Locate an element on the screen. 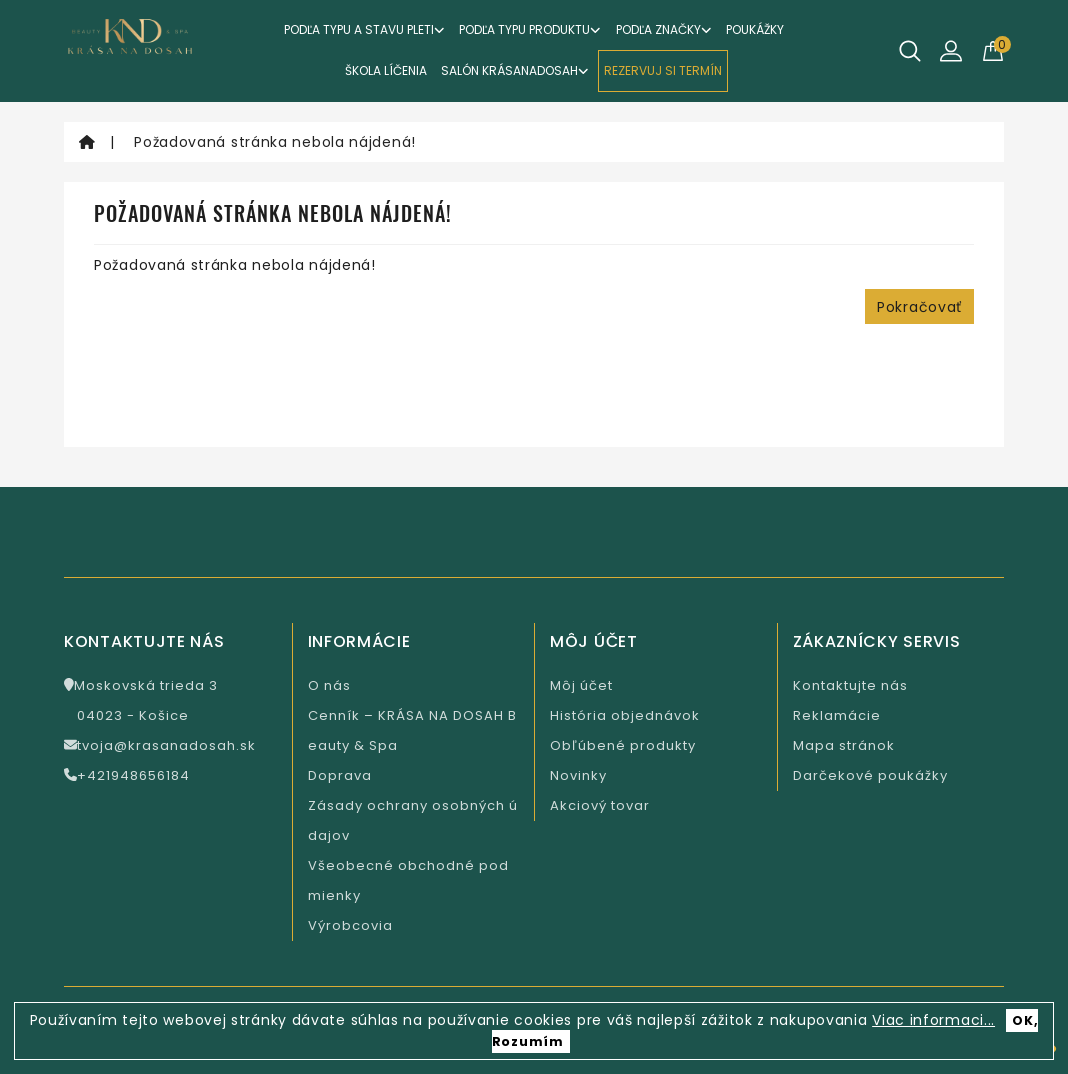 The width and height of the screenshot is (1068, 1074). Poukážky is located at coordinates (755, 29).